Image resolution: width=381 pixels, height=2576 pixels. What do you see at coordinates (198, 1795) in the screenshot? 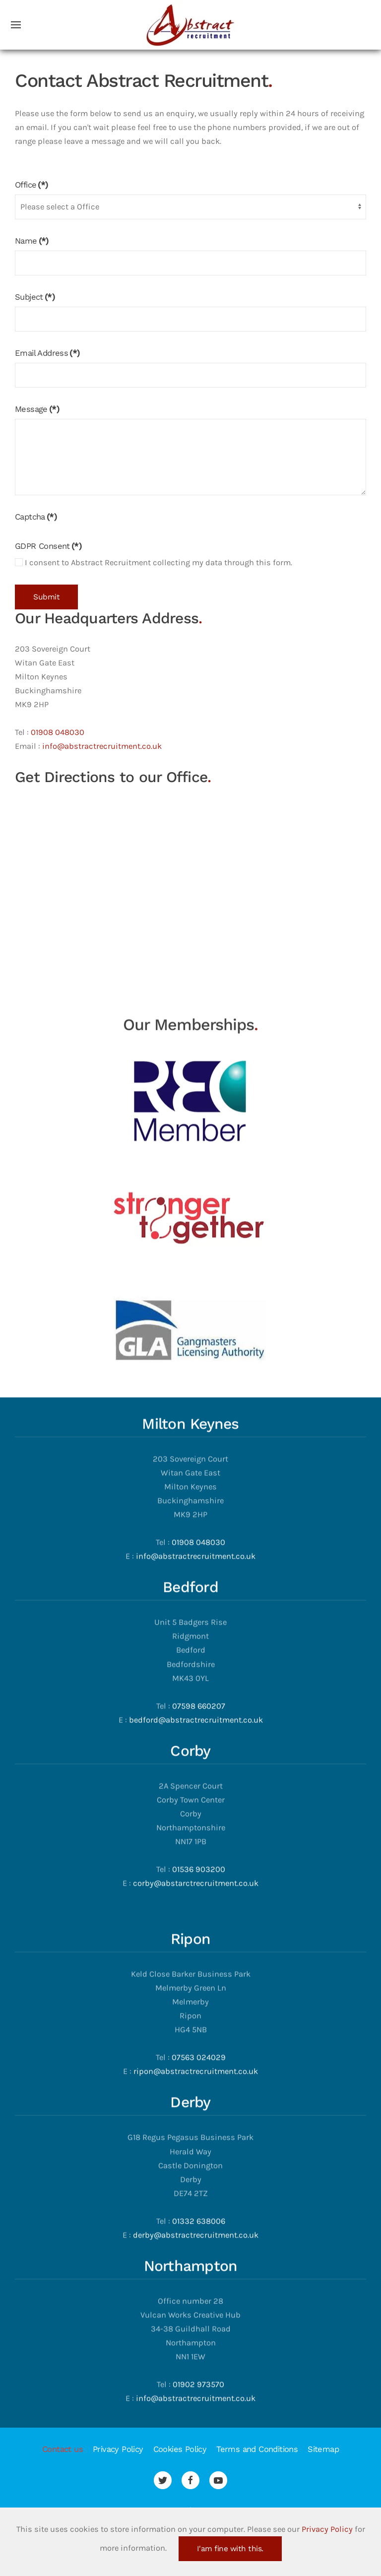
I see `01536 903200` at bounding box center [198, 1795].